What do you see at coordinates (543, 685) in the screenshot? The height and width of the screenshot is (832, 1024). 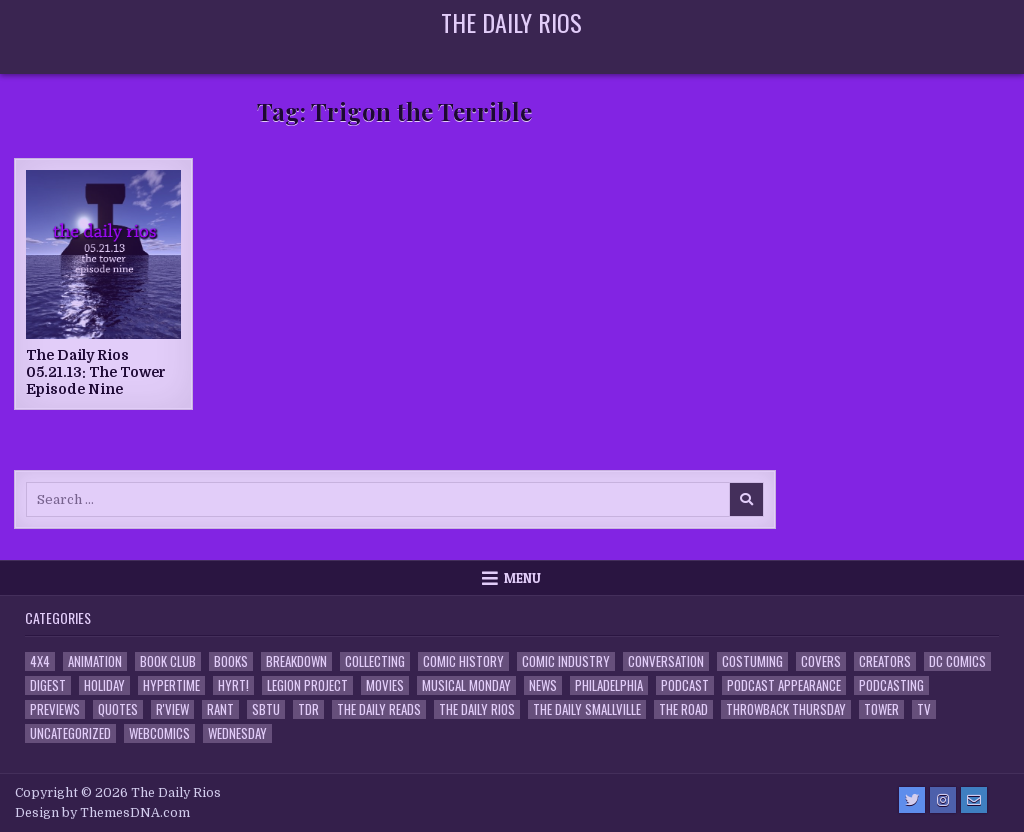 I see `News [News (11 items)]` at bounding box center [543, 685].